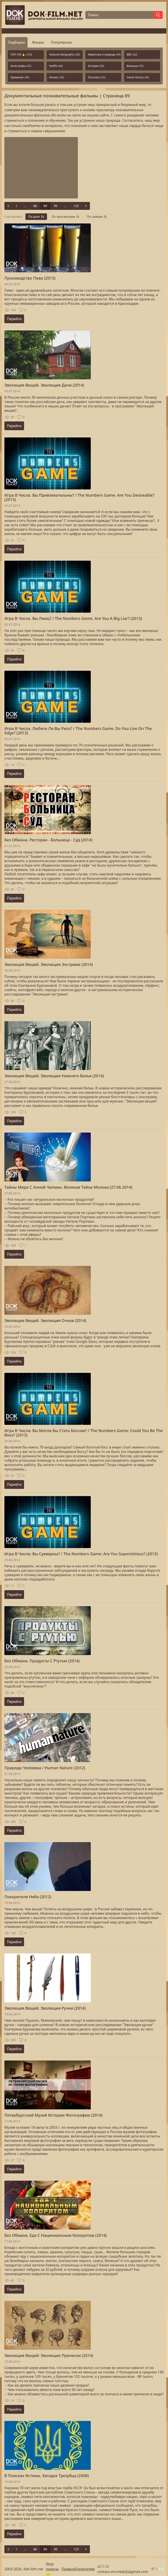 This screenshot has height=2576, width=168. Describe the element at coordinates (96, 66) in the screenshot. I see `История` at that location.